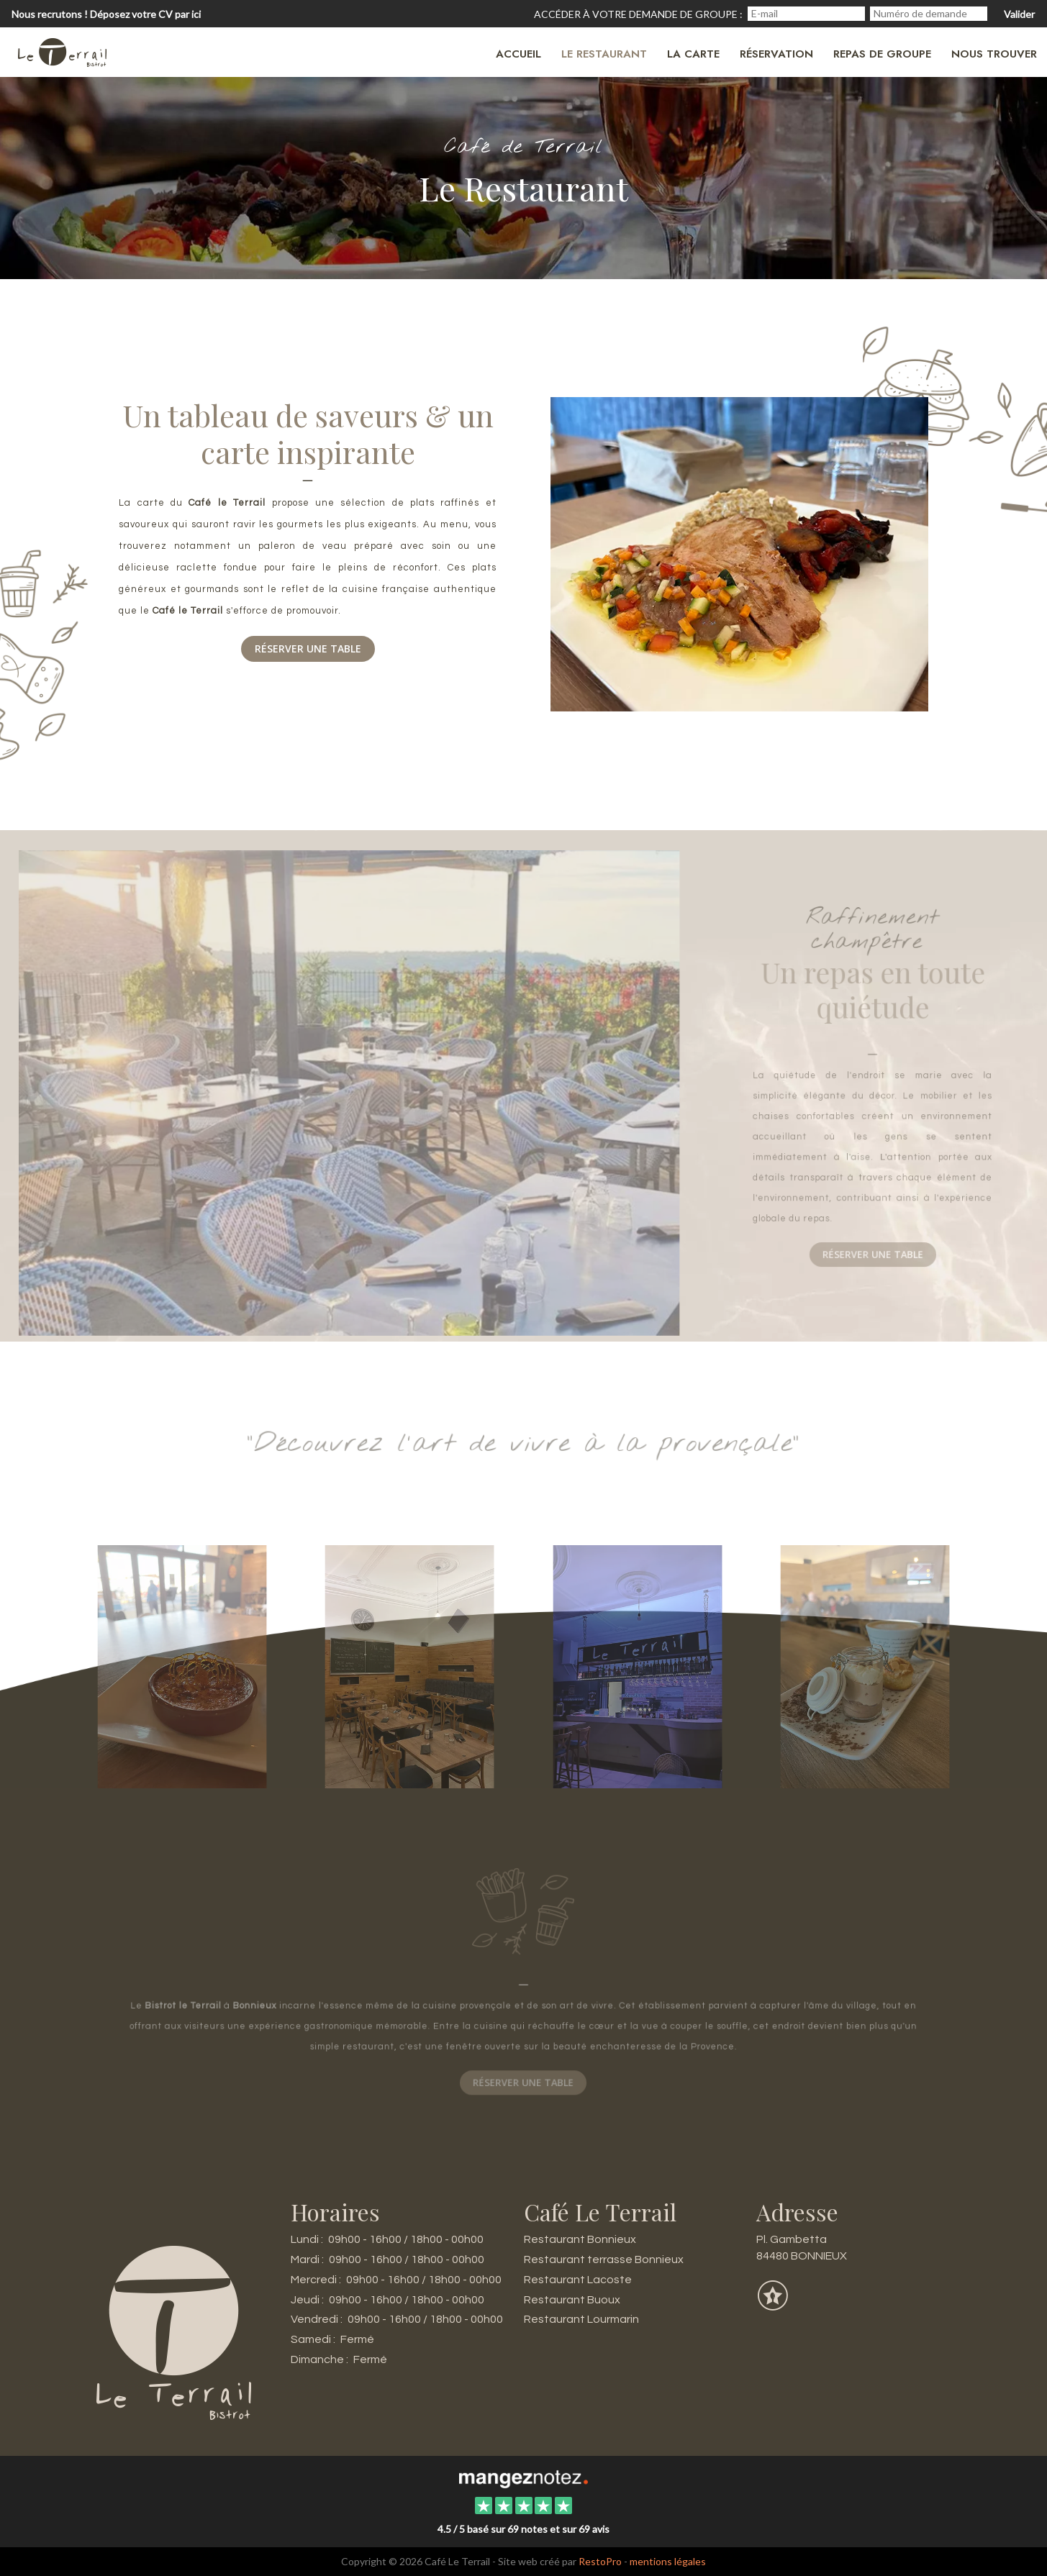 The width and height of the screenshot is (1047, 2576). What do you see at coordinates (308, 649) in the screenshot?
I see `Réserver une table` at bounding box center [308, 649].